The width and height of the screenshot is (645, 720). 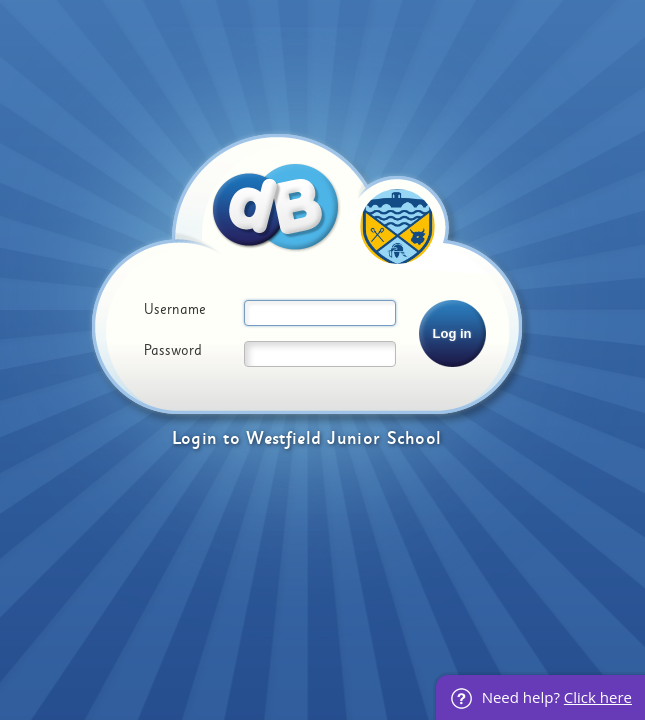 I want to click on Password, so click(x=173, y=351).